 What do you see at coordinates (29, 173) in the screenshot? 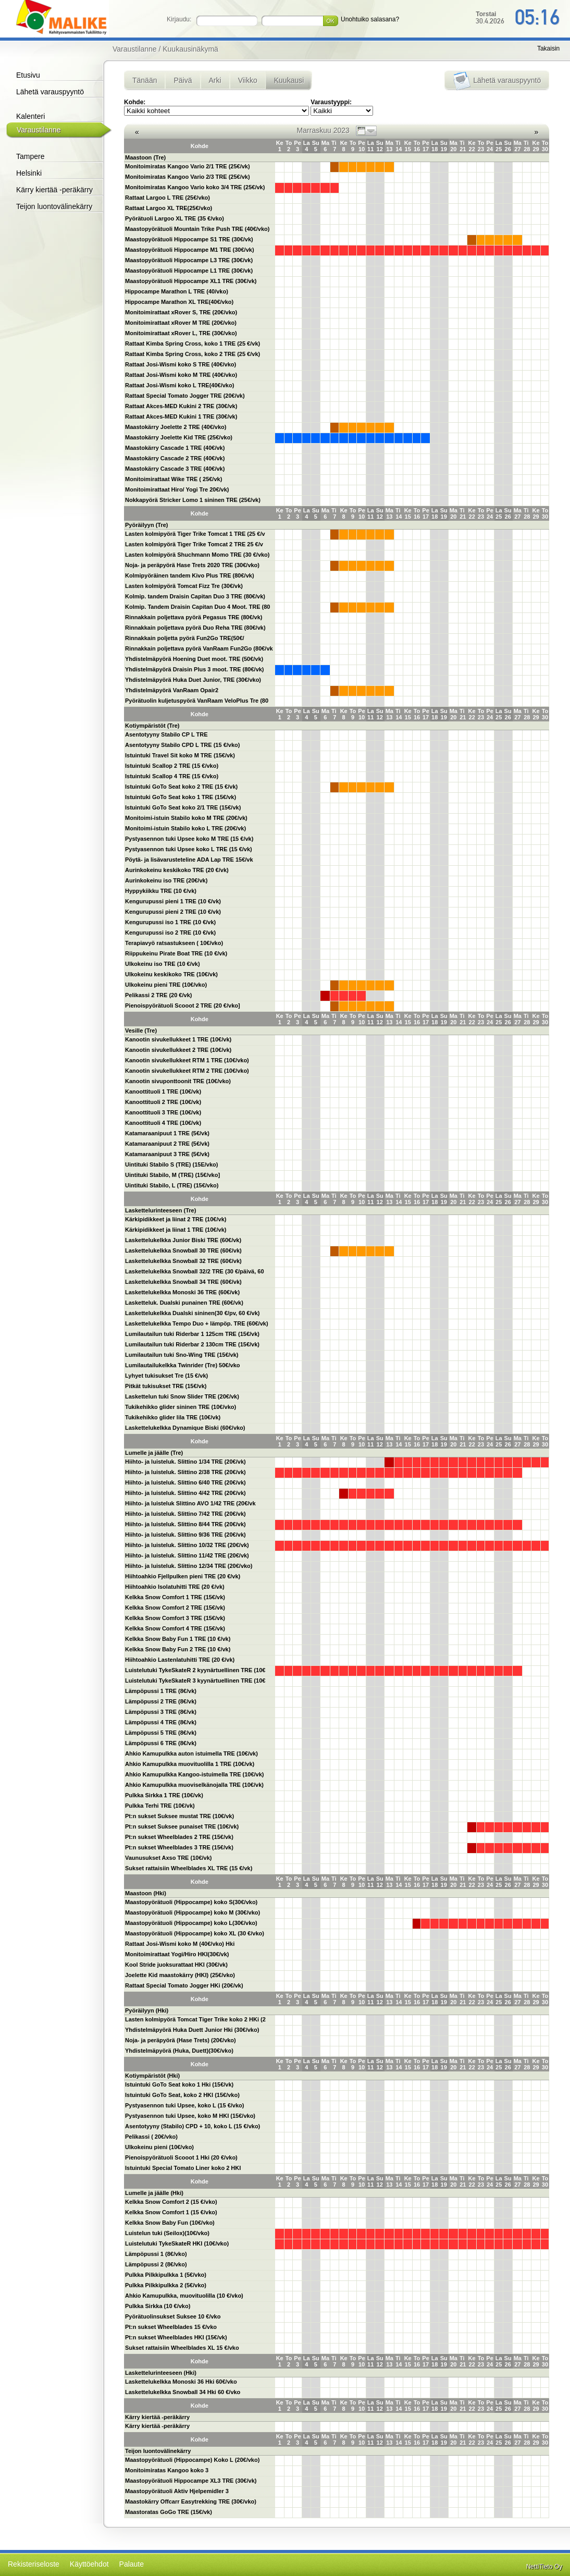
I see `Helsinki` at bounding box center [29, 173].